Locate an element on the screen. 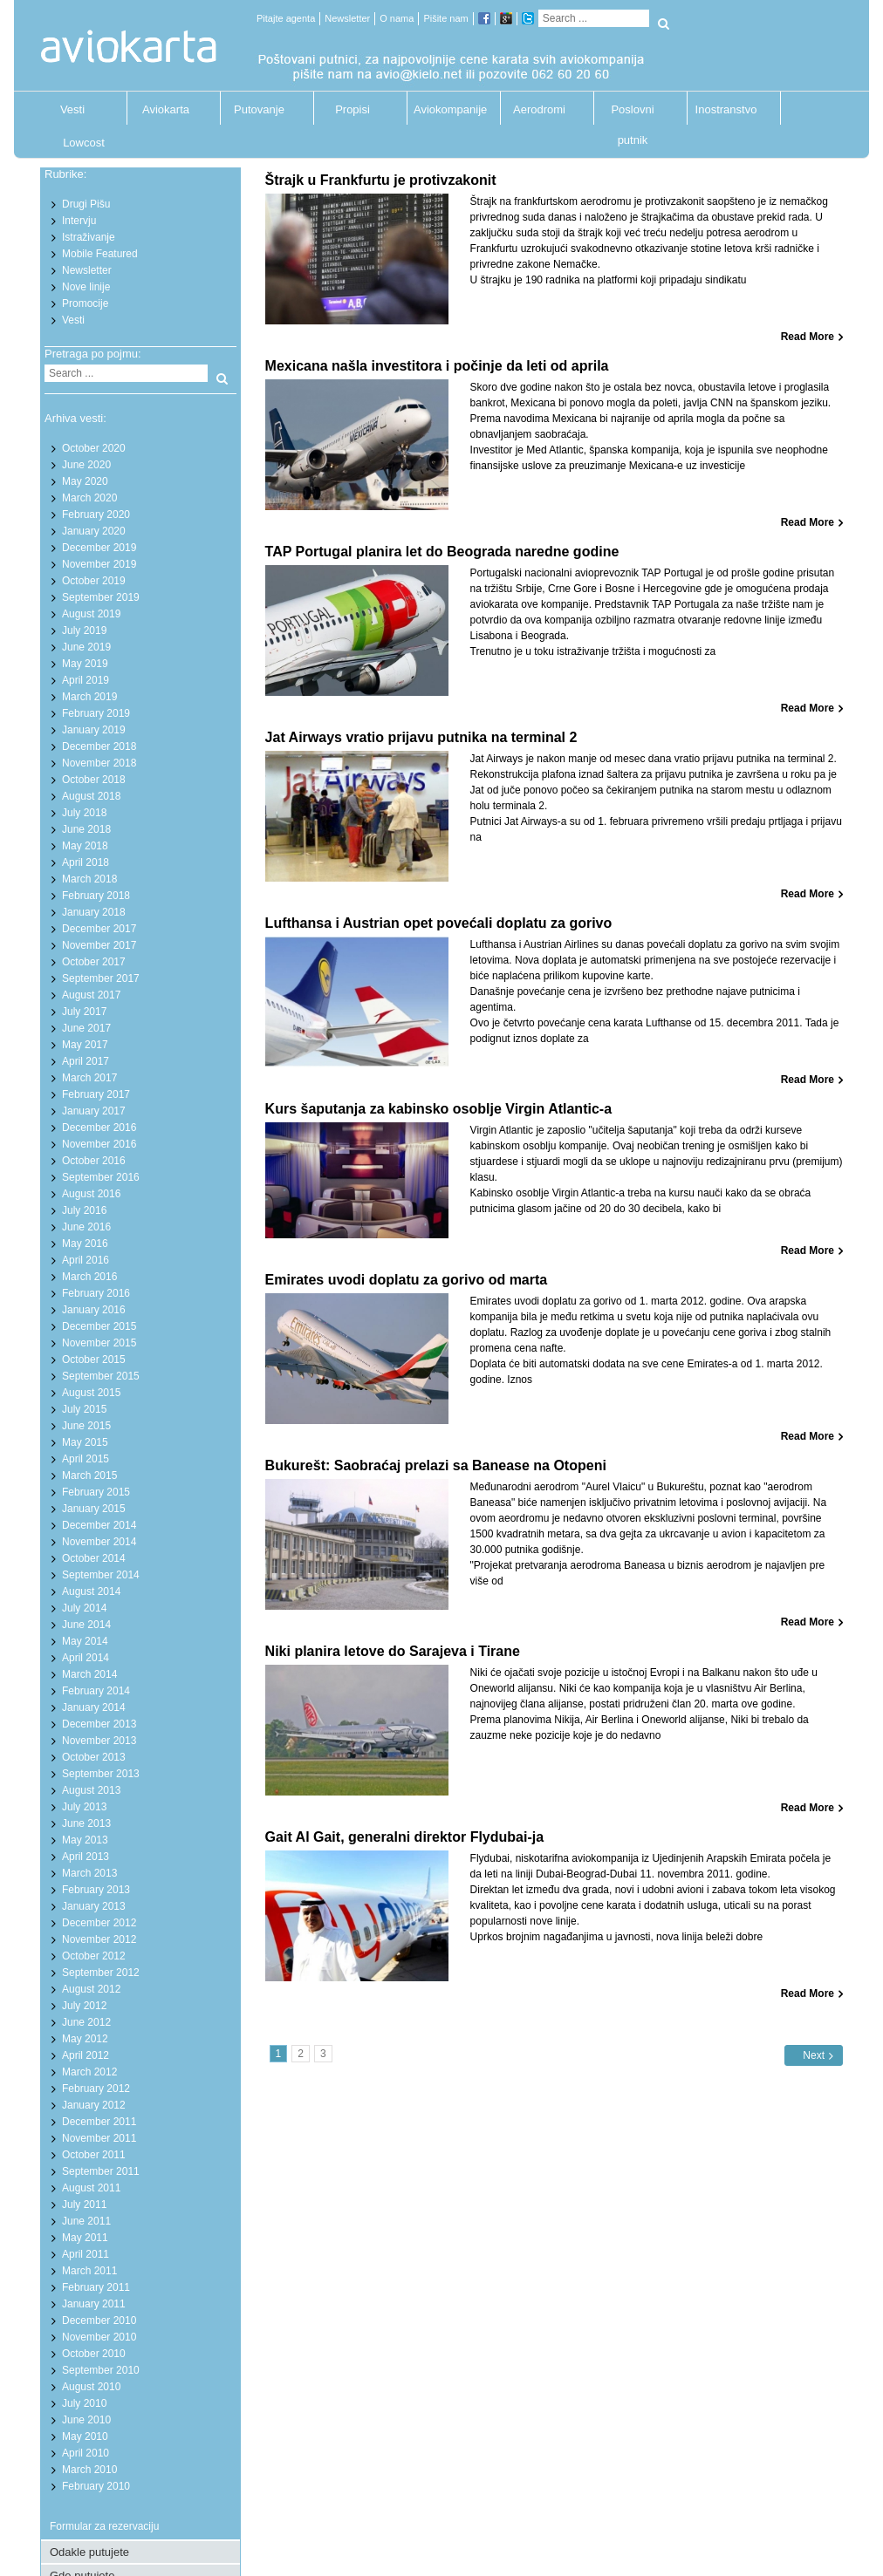 This screenshot has height=2576, width=883. O nama is located at coordinates (397, 18).